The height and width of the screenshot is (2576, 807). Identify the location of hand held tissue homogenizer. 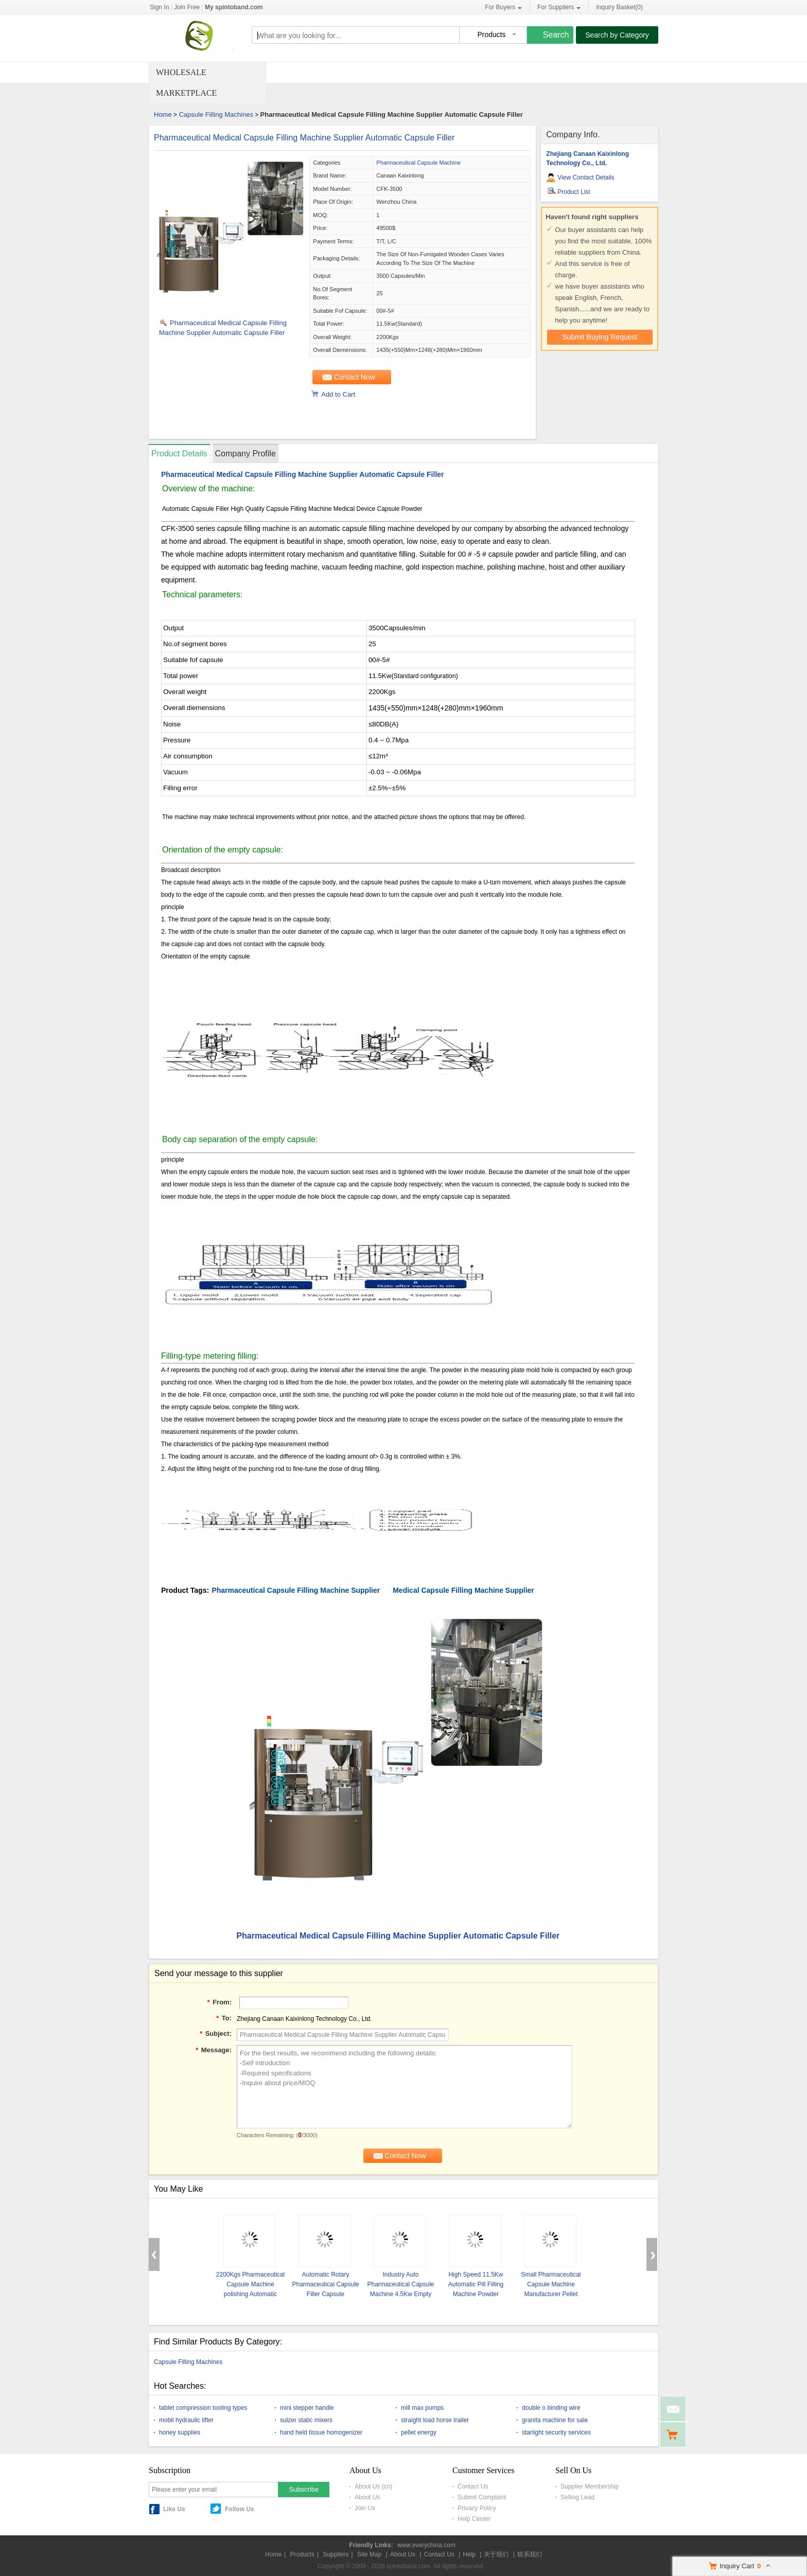
(321, 2432).